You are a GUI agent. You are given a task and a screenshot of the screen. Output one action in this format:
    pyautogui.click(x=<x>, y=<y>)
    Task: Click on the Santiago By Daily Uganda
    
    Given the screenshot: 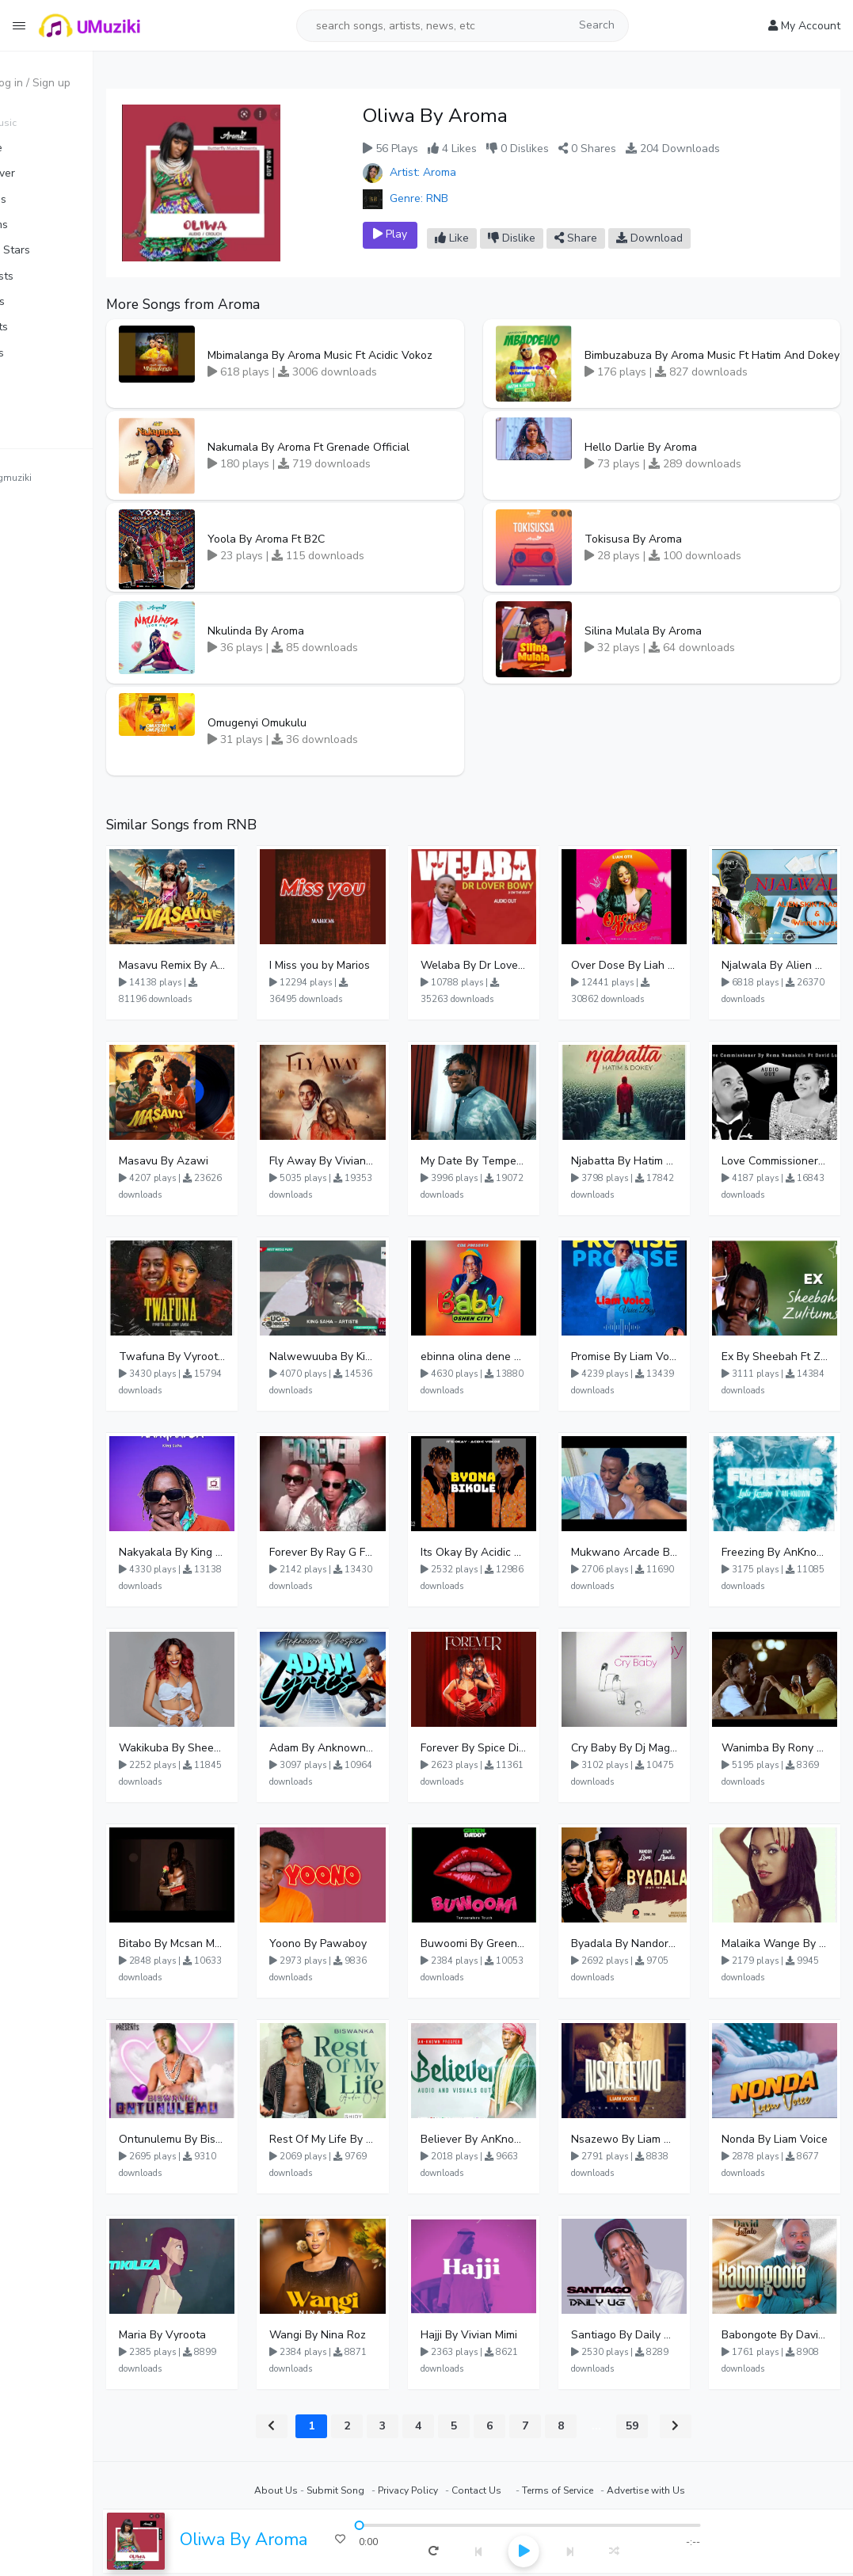 What is the action you would take?
    pyautogui.click(x=643, y=2334)
    